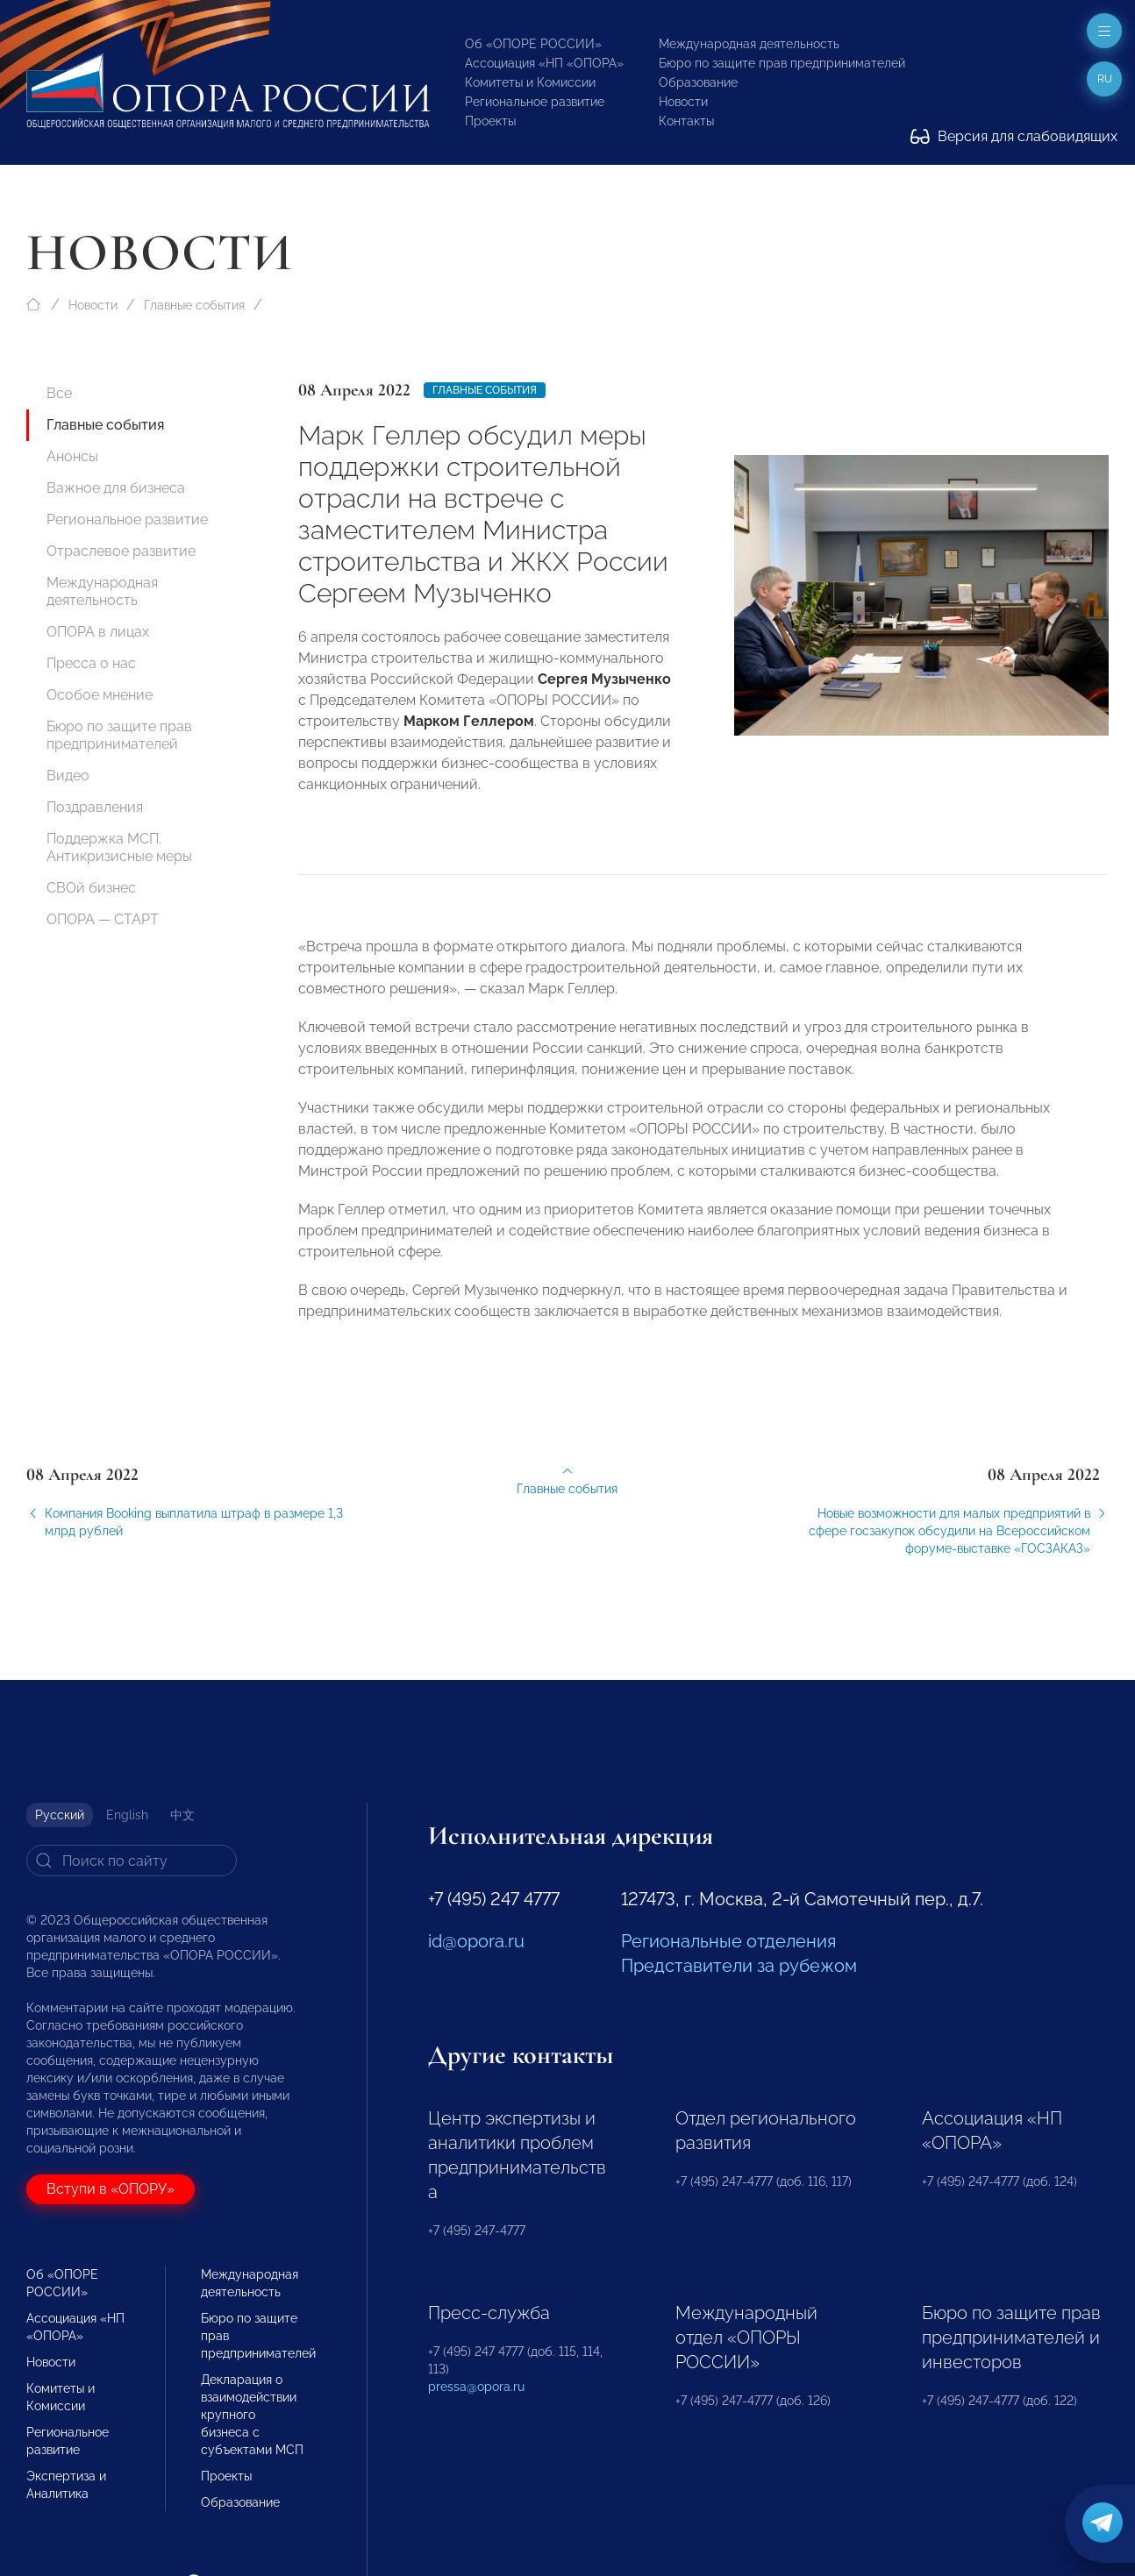 This screenshot has width=1135, height=2576. Describe the element at coordinates (127, 1815) in the screenshot. I see `English` at that location.